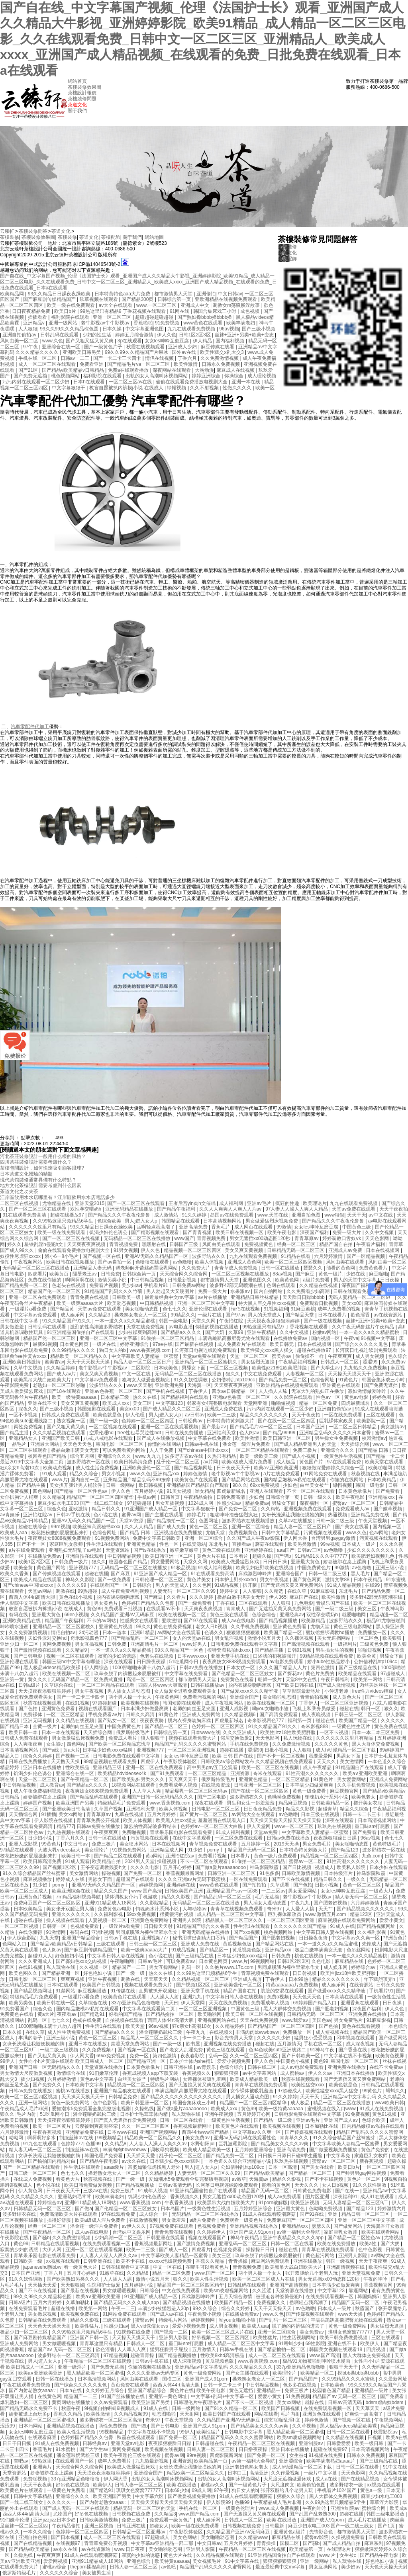  What do you see at coordinates (88, 1591) in the screenshot?
I see `99热超碰` at bounding box center [88, 1591].